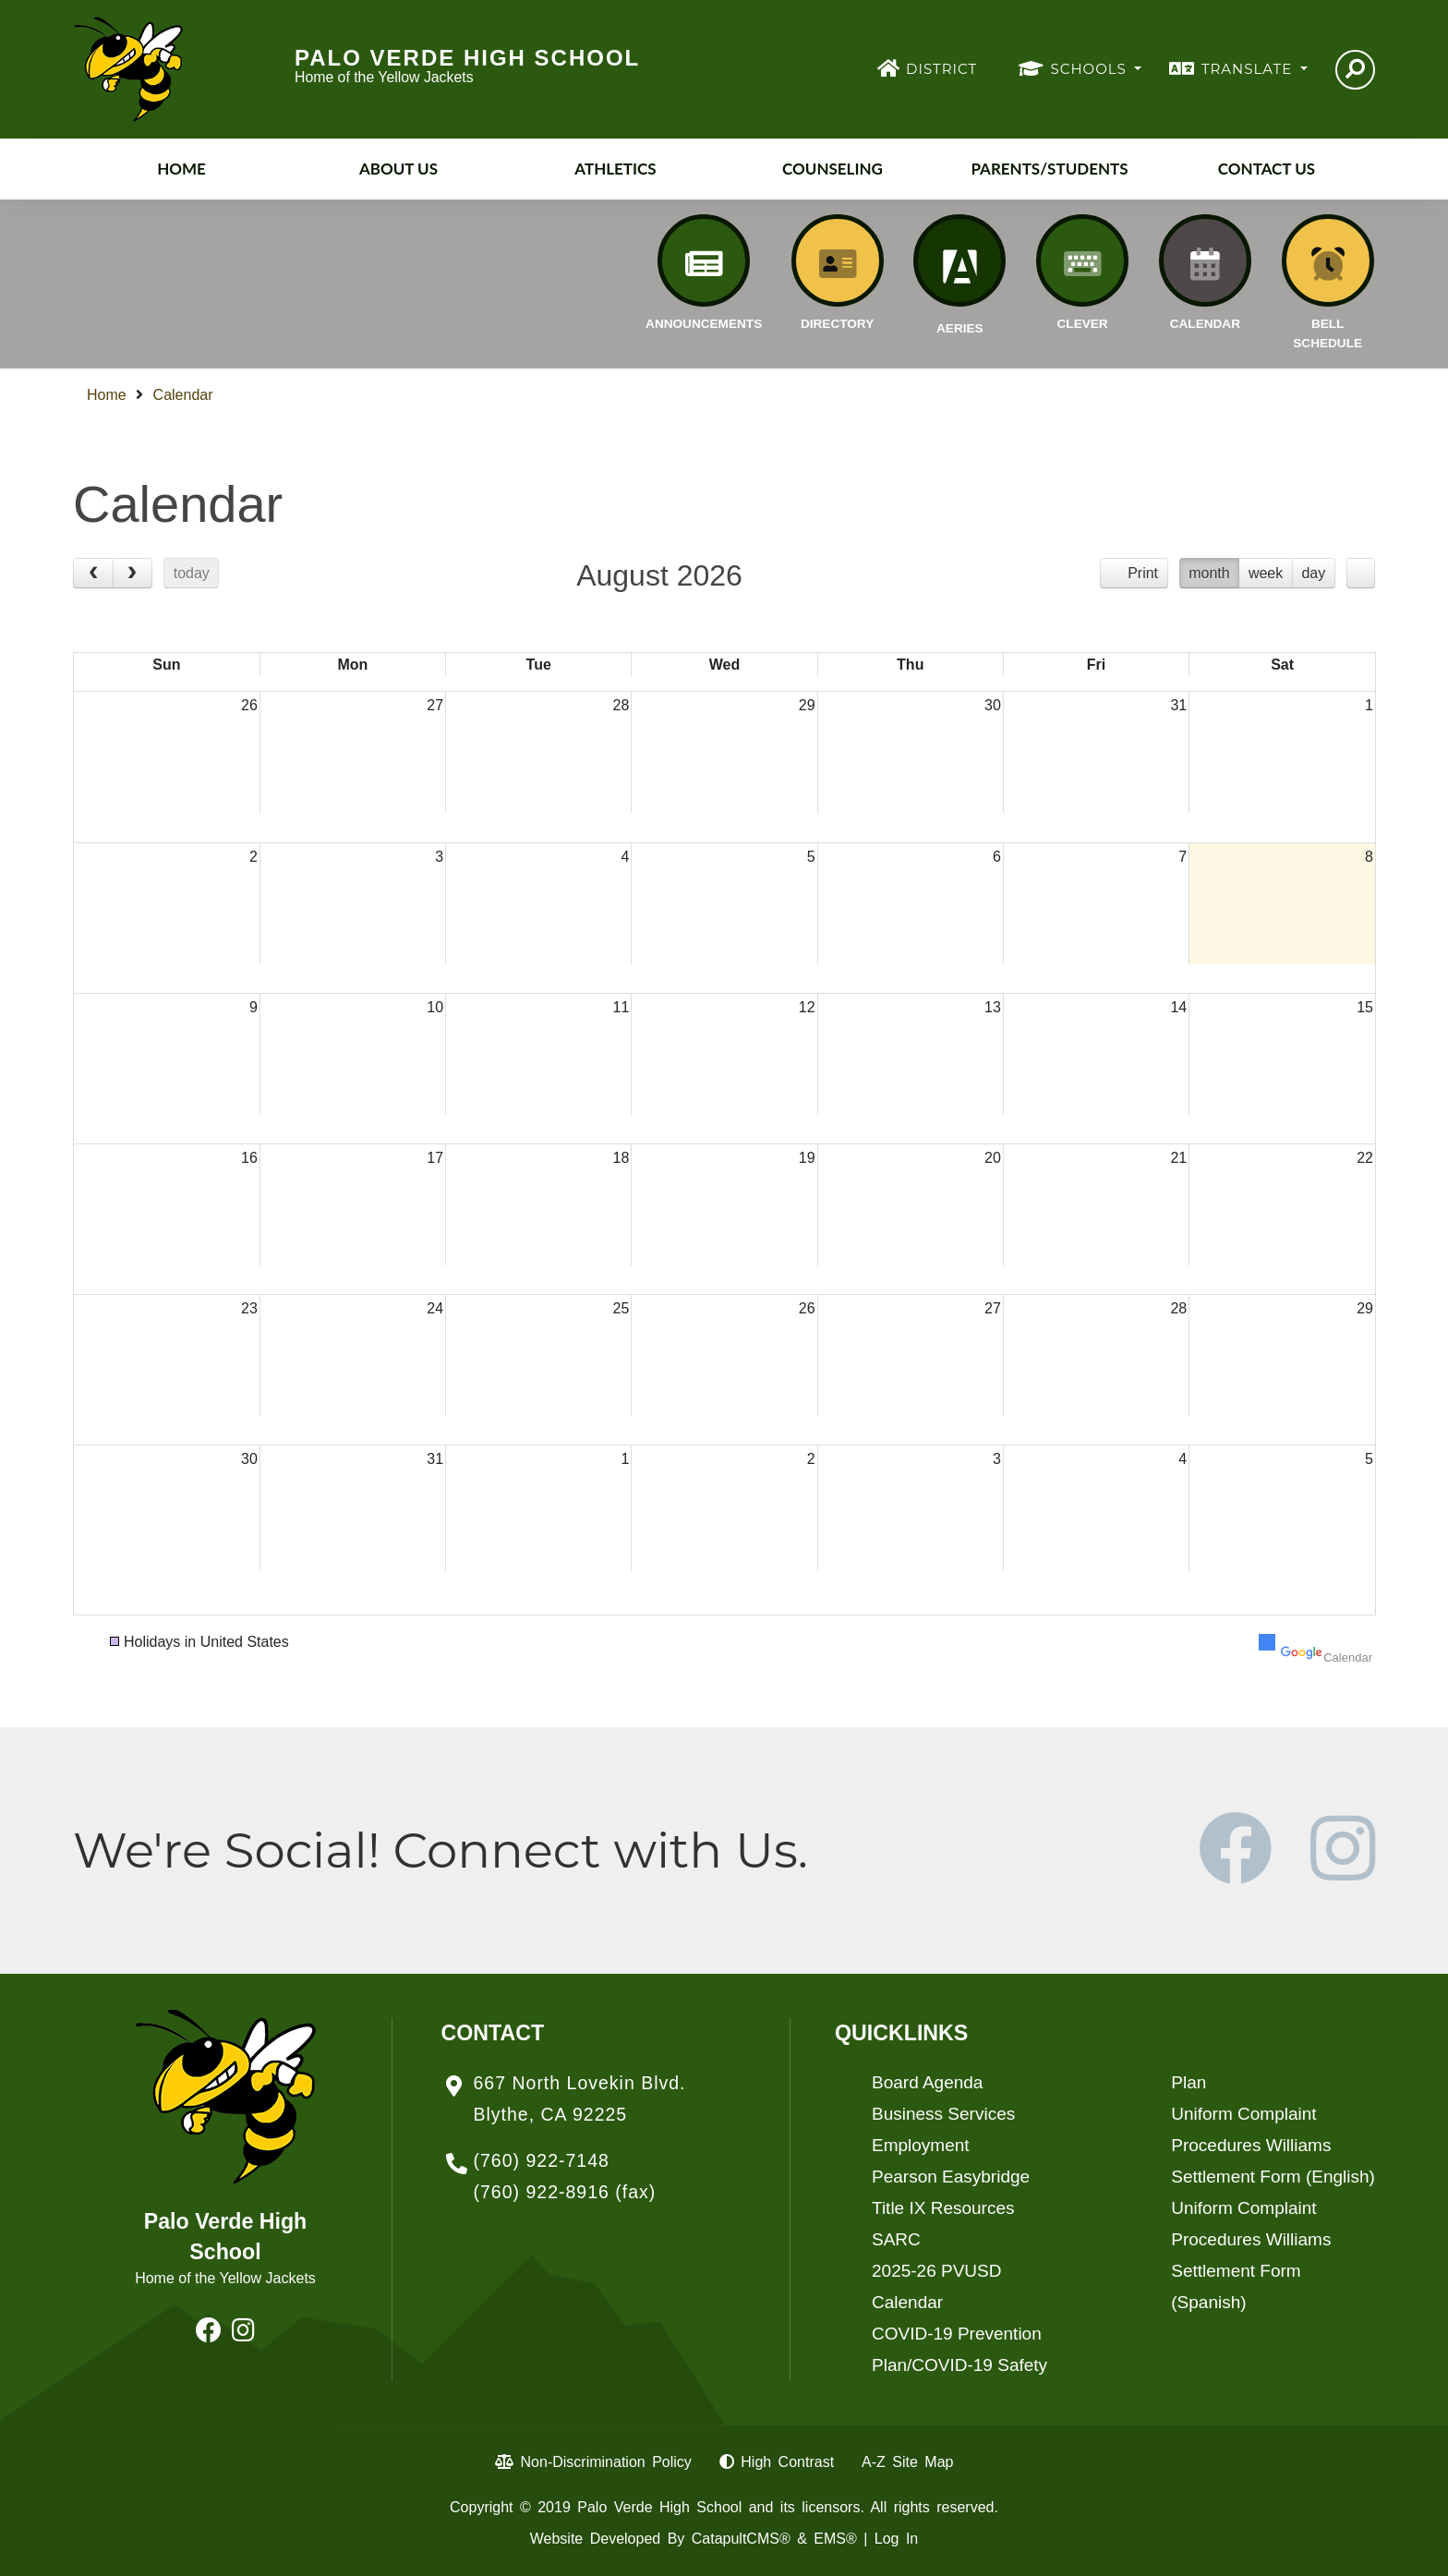 The height and width of the screenshot is (2576, 1448). Describe the element at coordinates (896, 2538) in the screenshot. I see `Log In` at that location.